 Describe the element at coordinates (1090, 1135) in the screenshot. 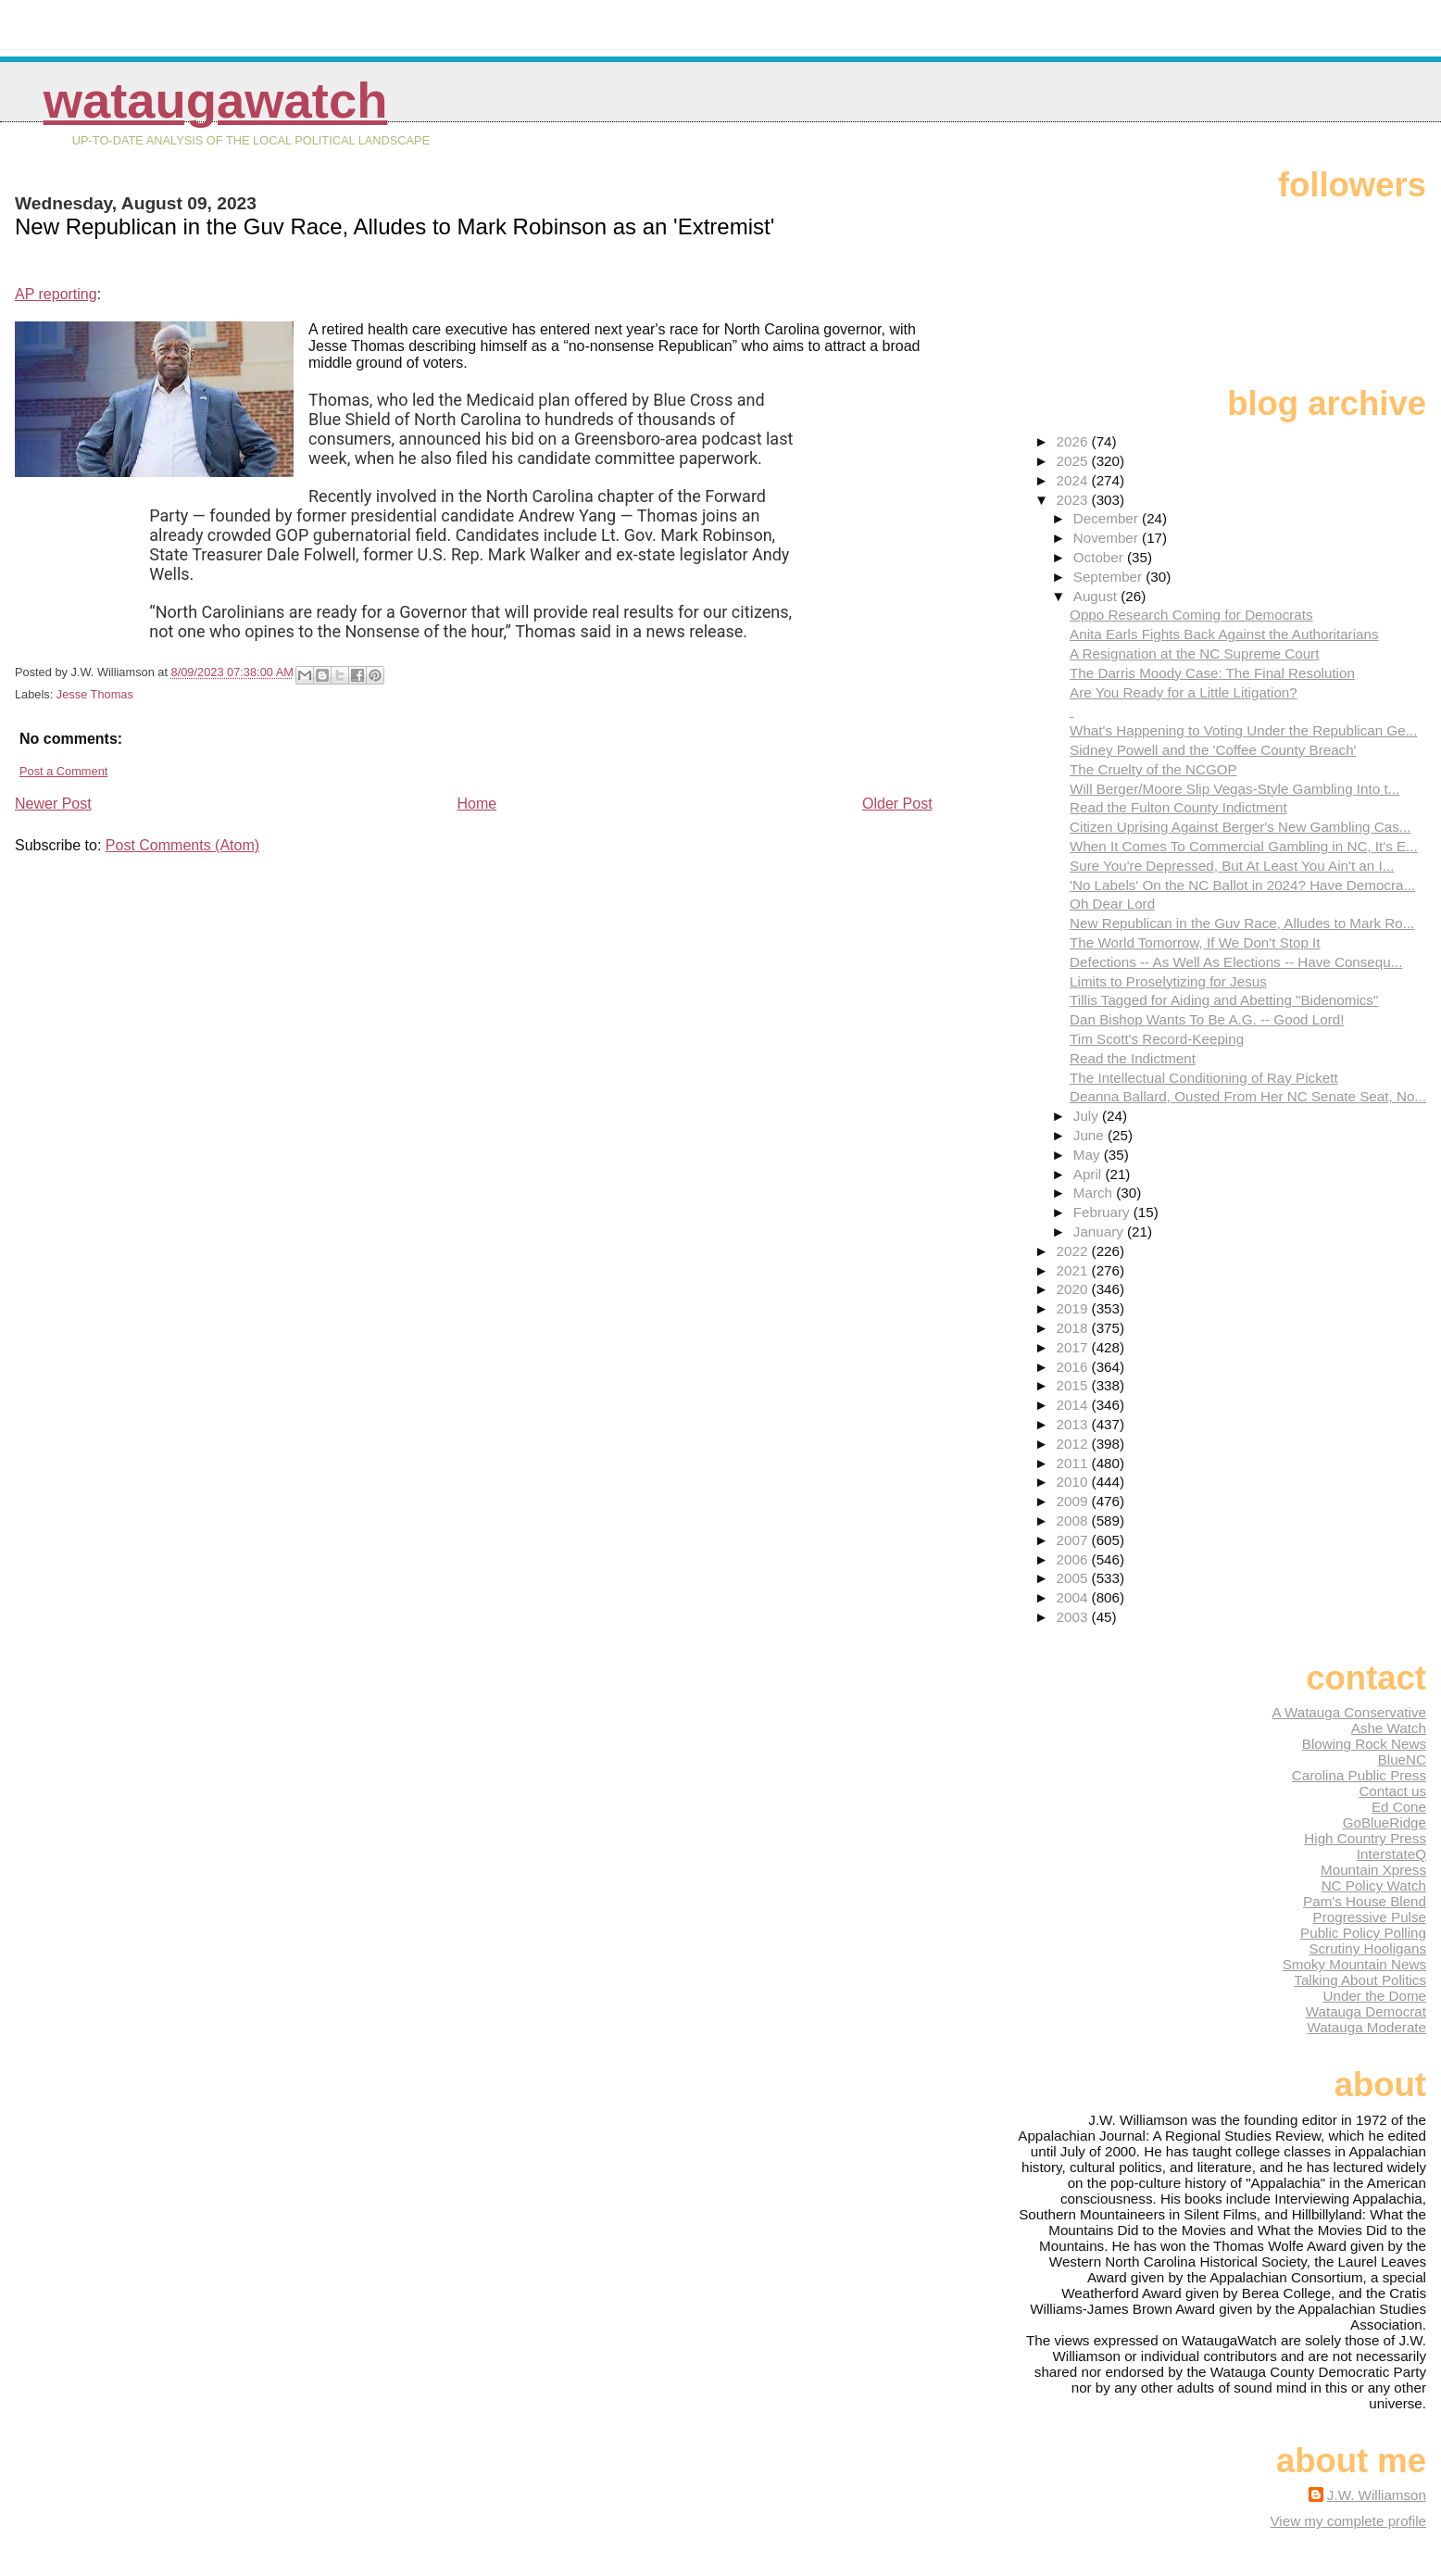

I see `June` at that location.